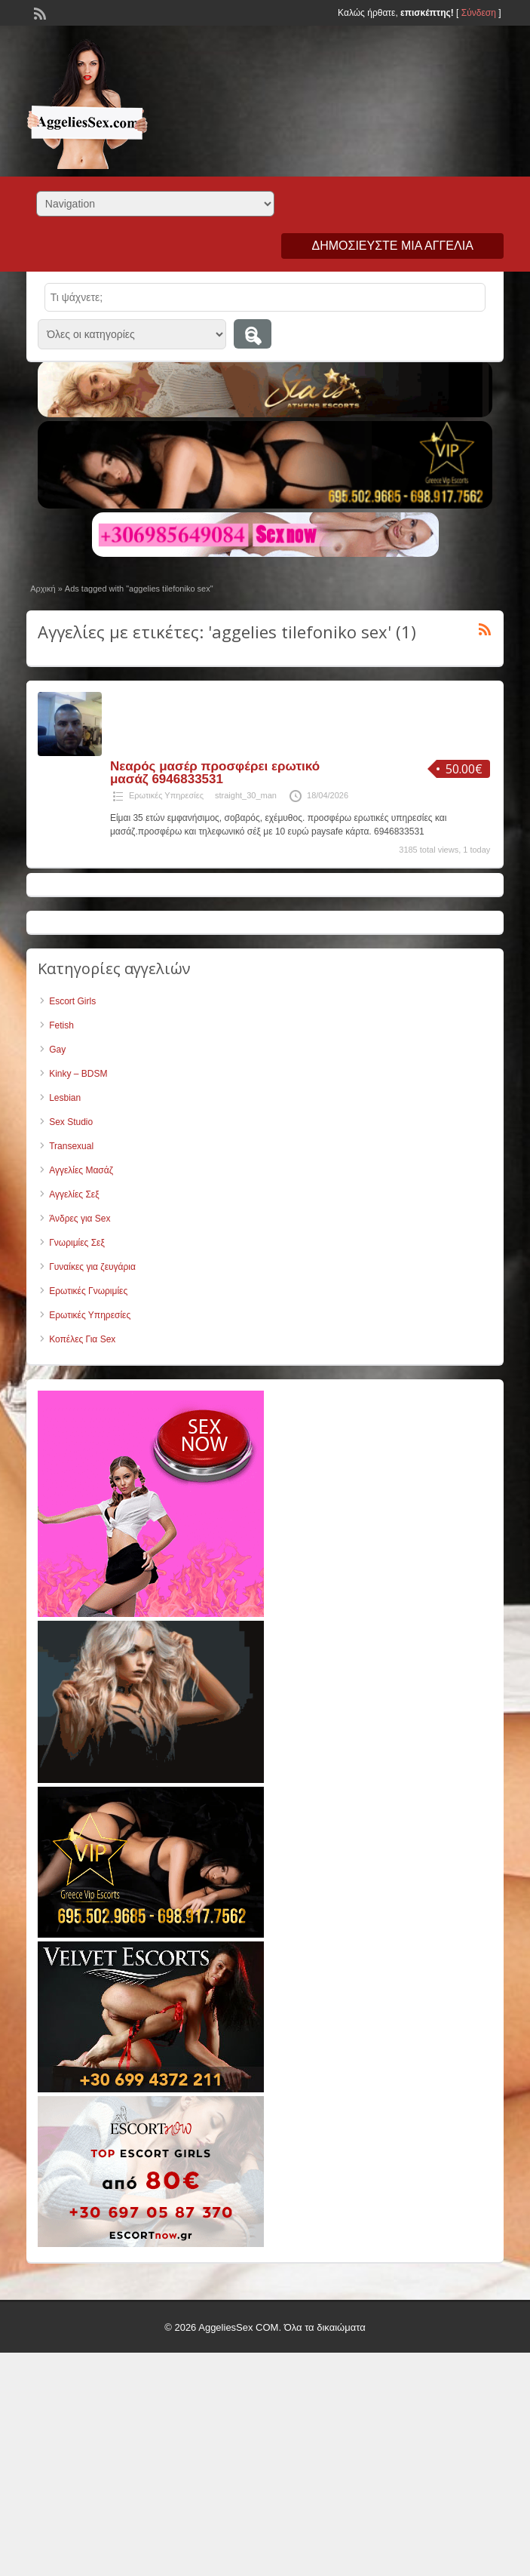  What do you see at coordinates (82, 1339) in the screenshot?
I see `Κοπέλες Για Sex` at bounding box center [82, 1339].